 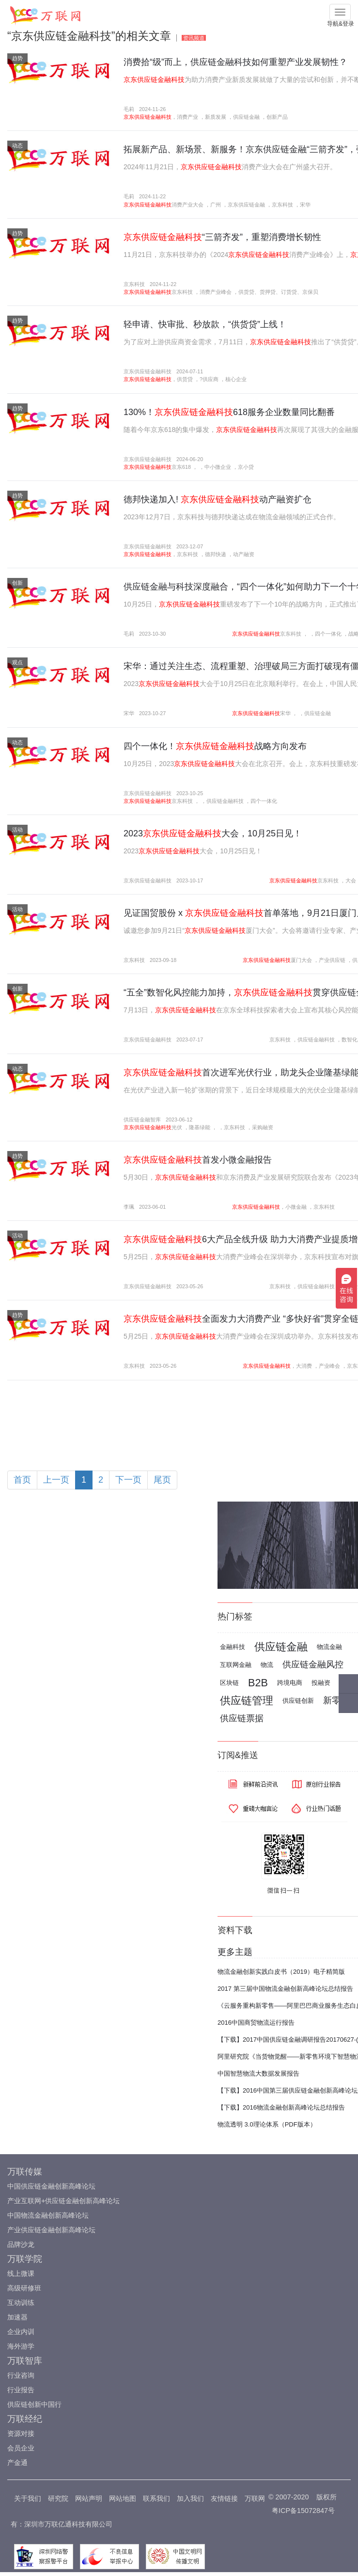 What do you see at coordinates (20, 2375) in the screenshot?
I see `行业咨询` at bounding box center [20, 2375].